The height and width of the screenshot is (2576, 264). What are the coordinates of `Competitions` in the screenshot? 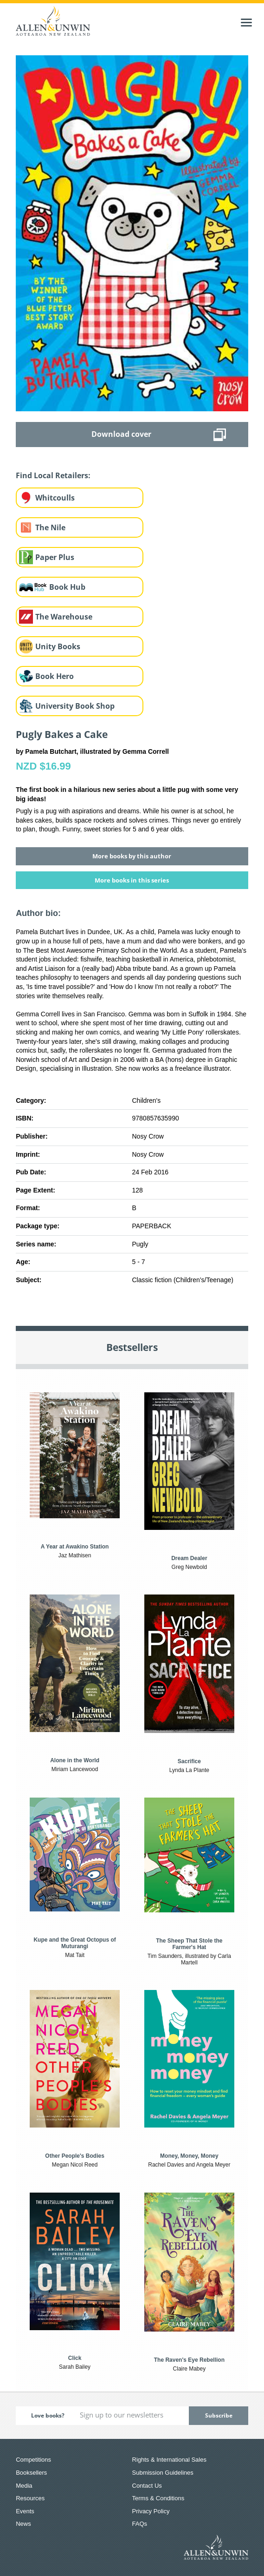 It's located at (33, 2459).